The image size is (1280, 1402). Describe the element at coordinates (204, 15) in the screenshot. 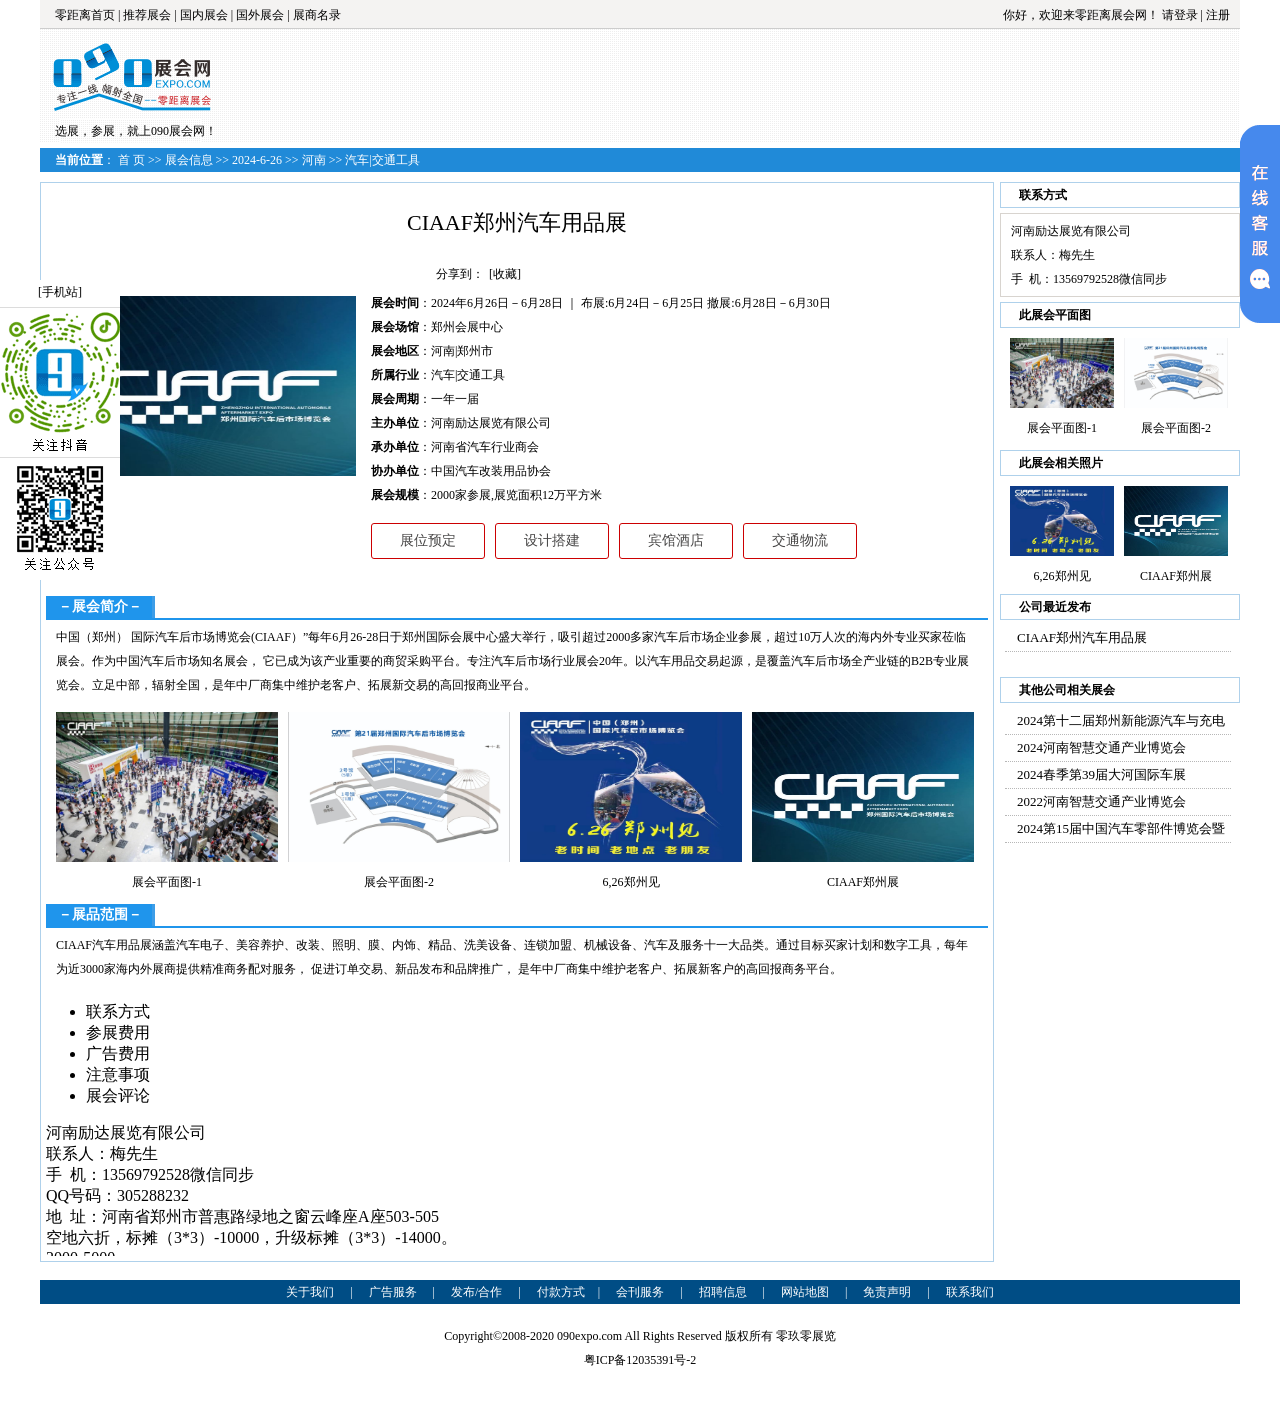

I see `国内展会` at that location.